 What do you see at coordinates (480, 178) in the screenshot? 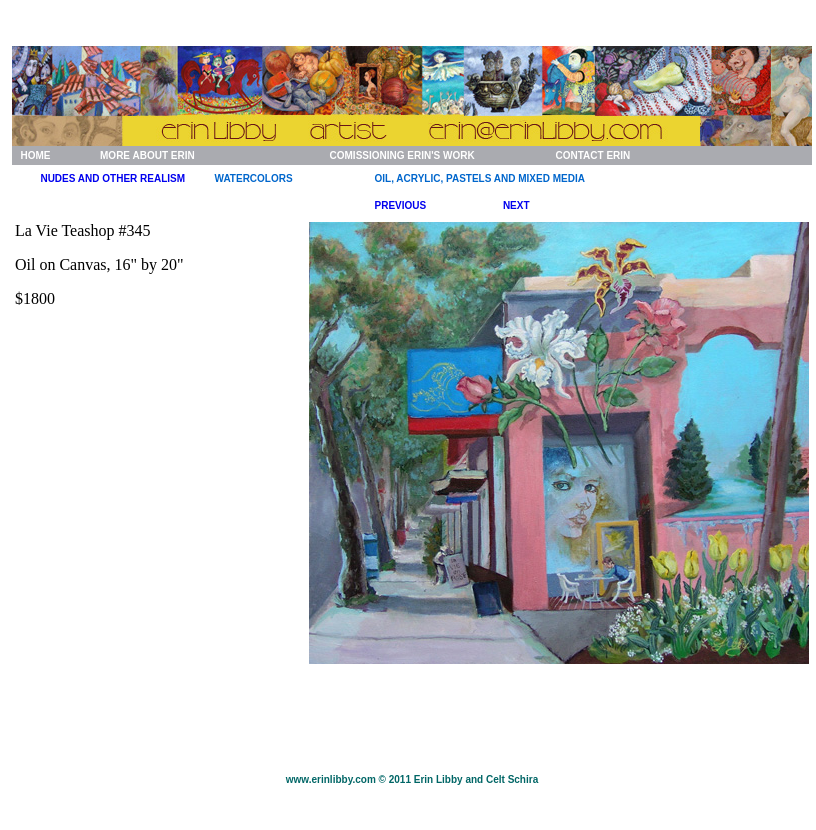
I see `OIL, ACRYLIC, PASTELS AND MIXED MEDIA` at bounding box center [480, 178].